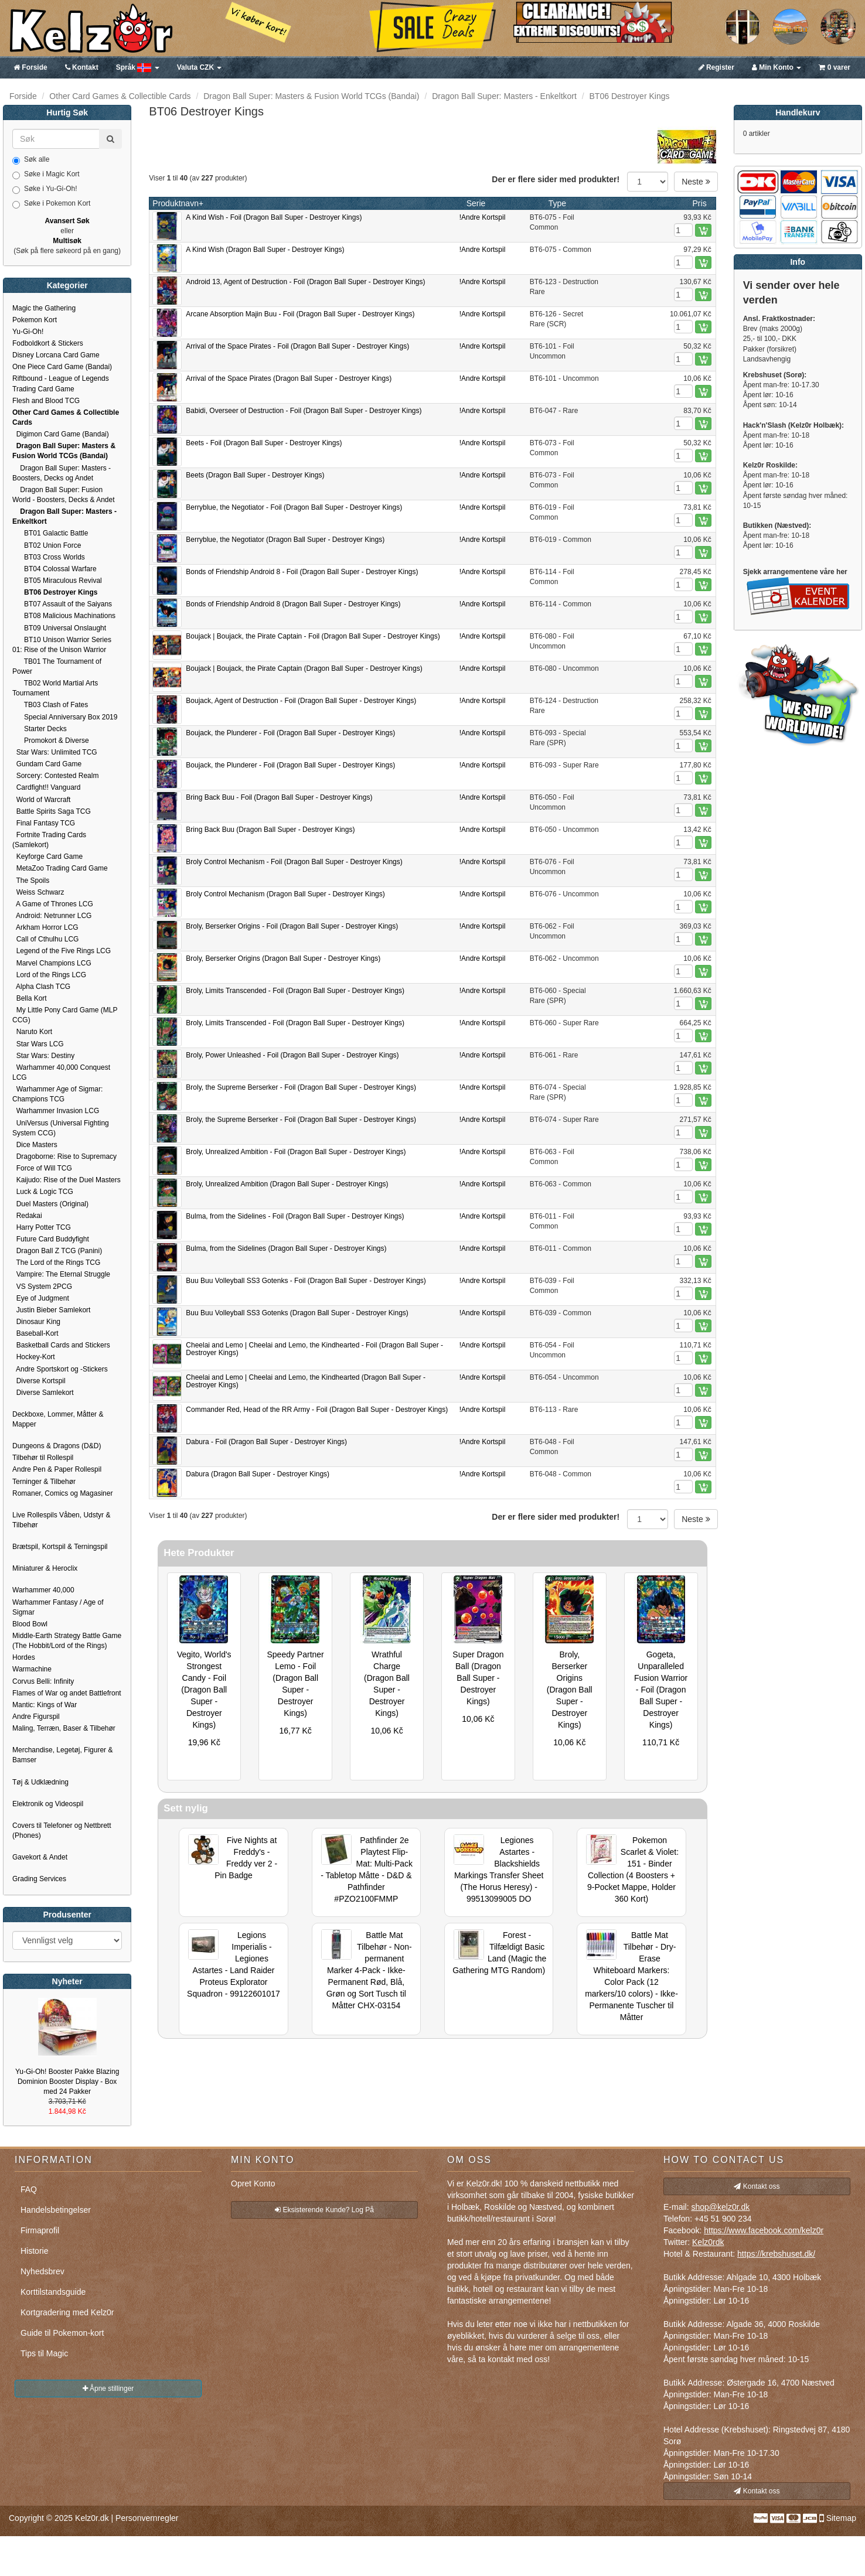 The height and width of the screenshot is (2576, 865). I want to click on Warhammer Invasion LCG, so click(55, 1111).